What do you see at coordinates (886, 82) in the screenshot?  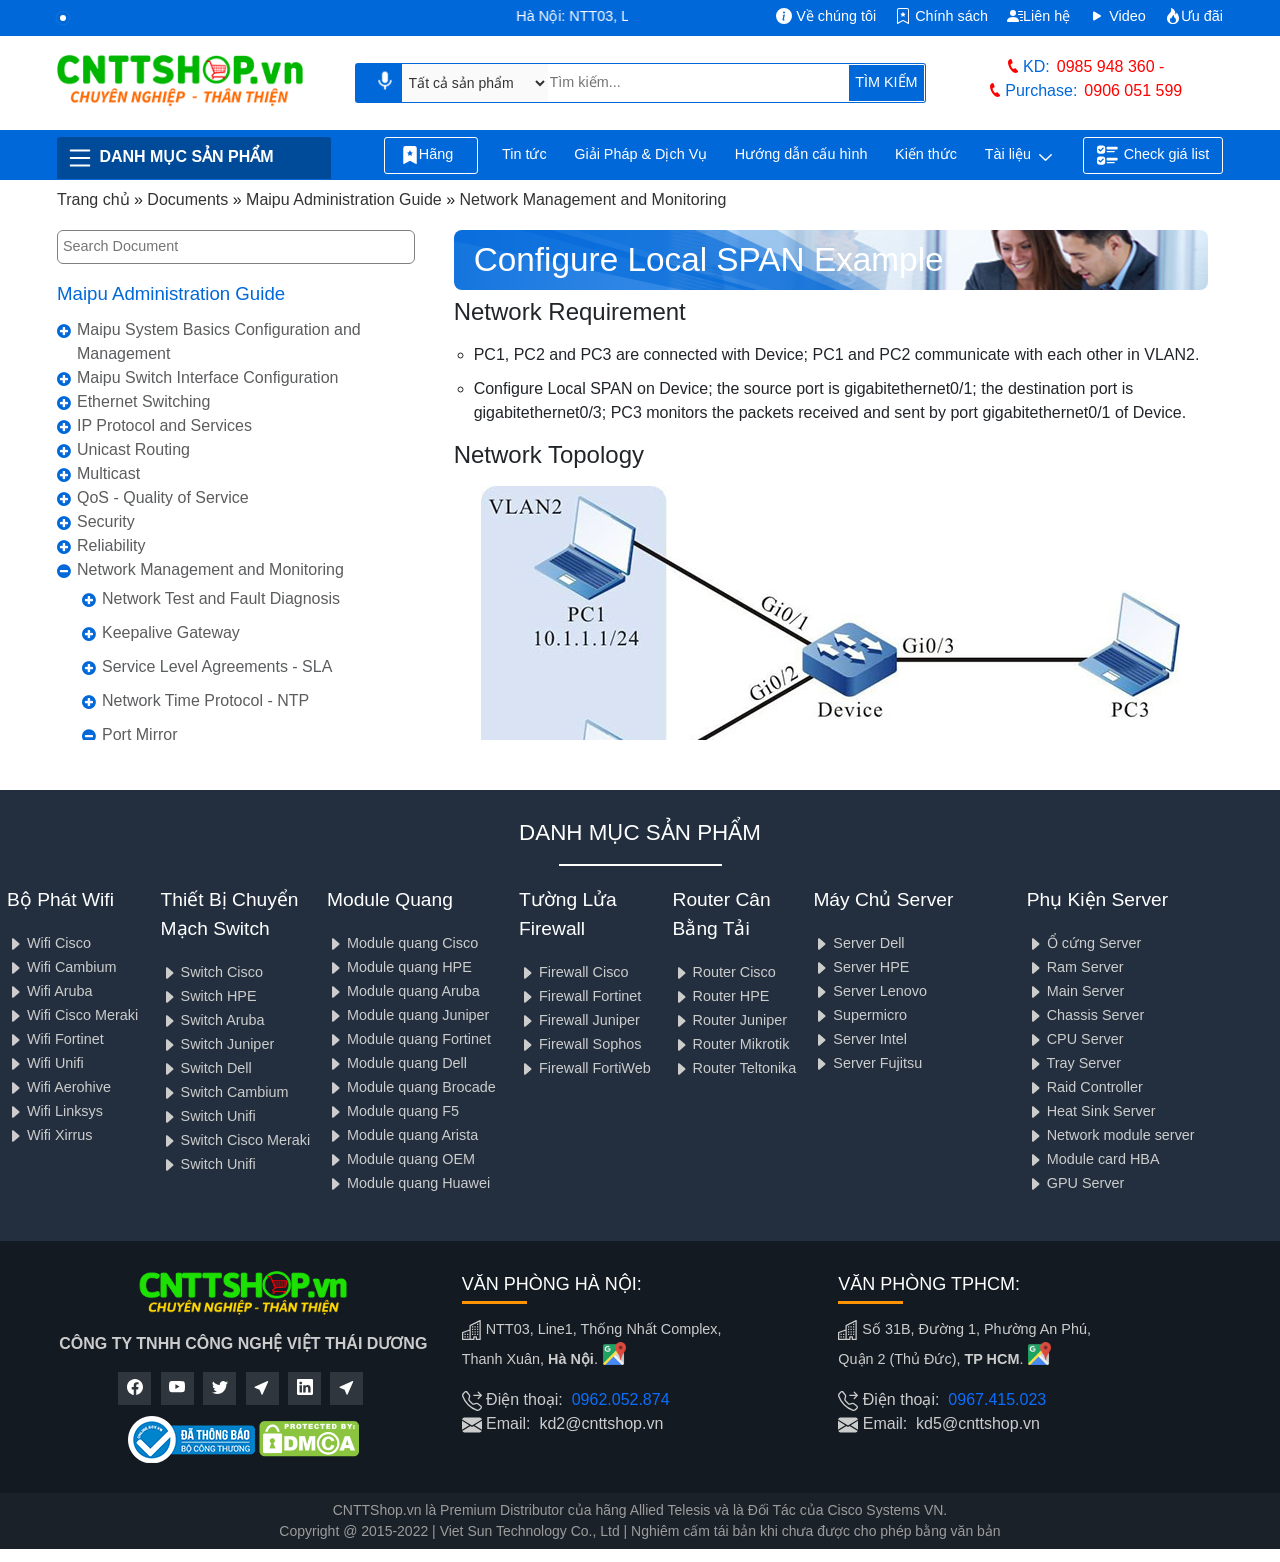 I see `TÌM KIẾM` at bounding box center [886, 82].